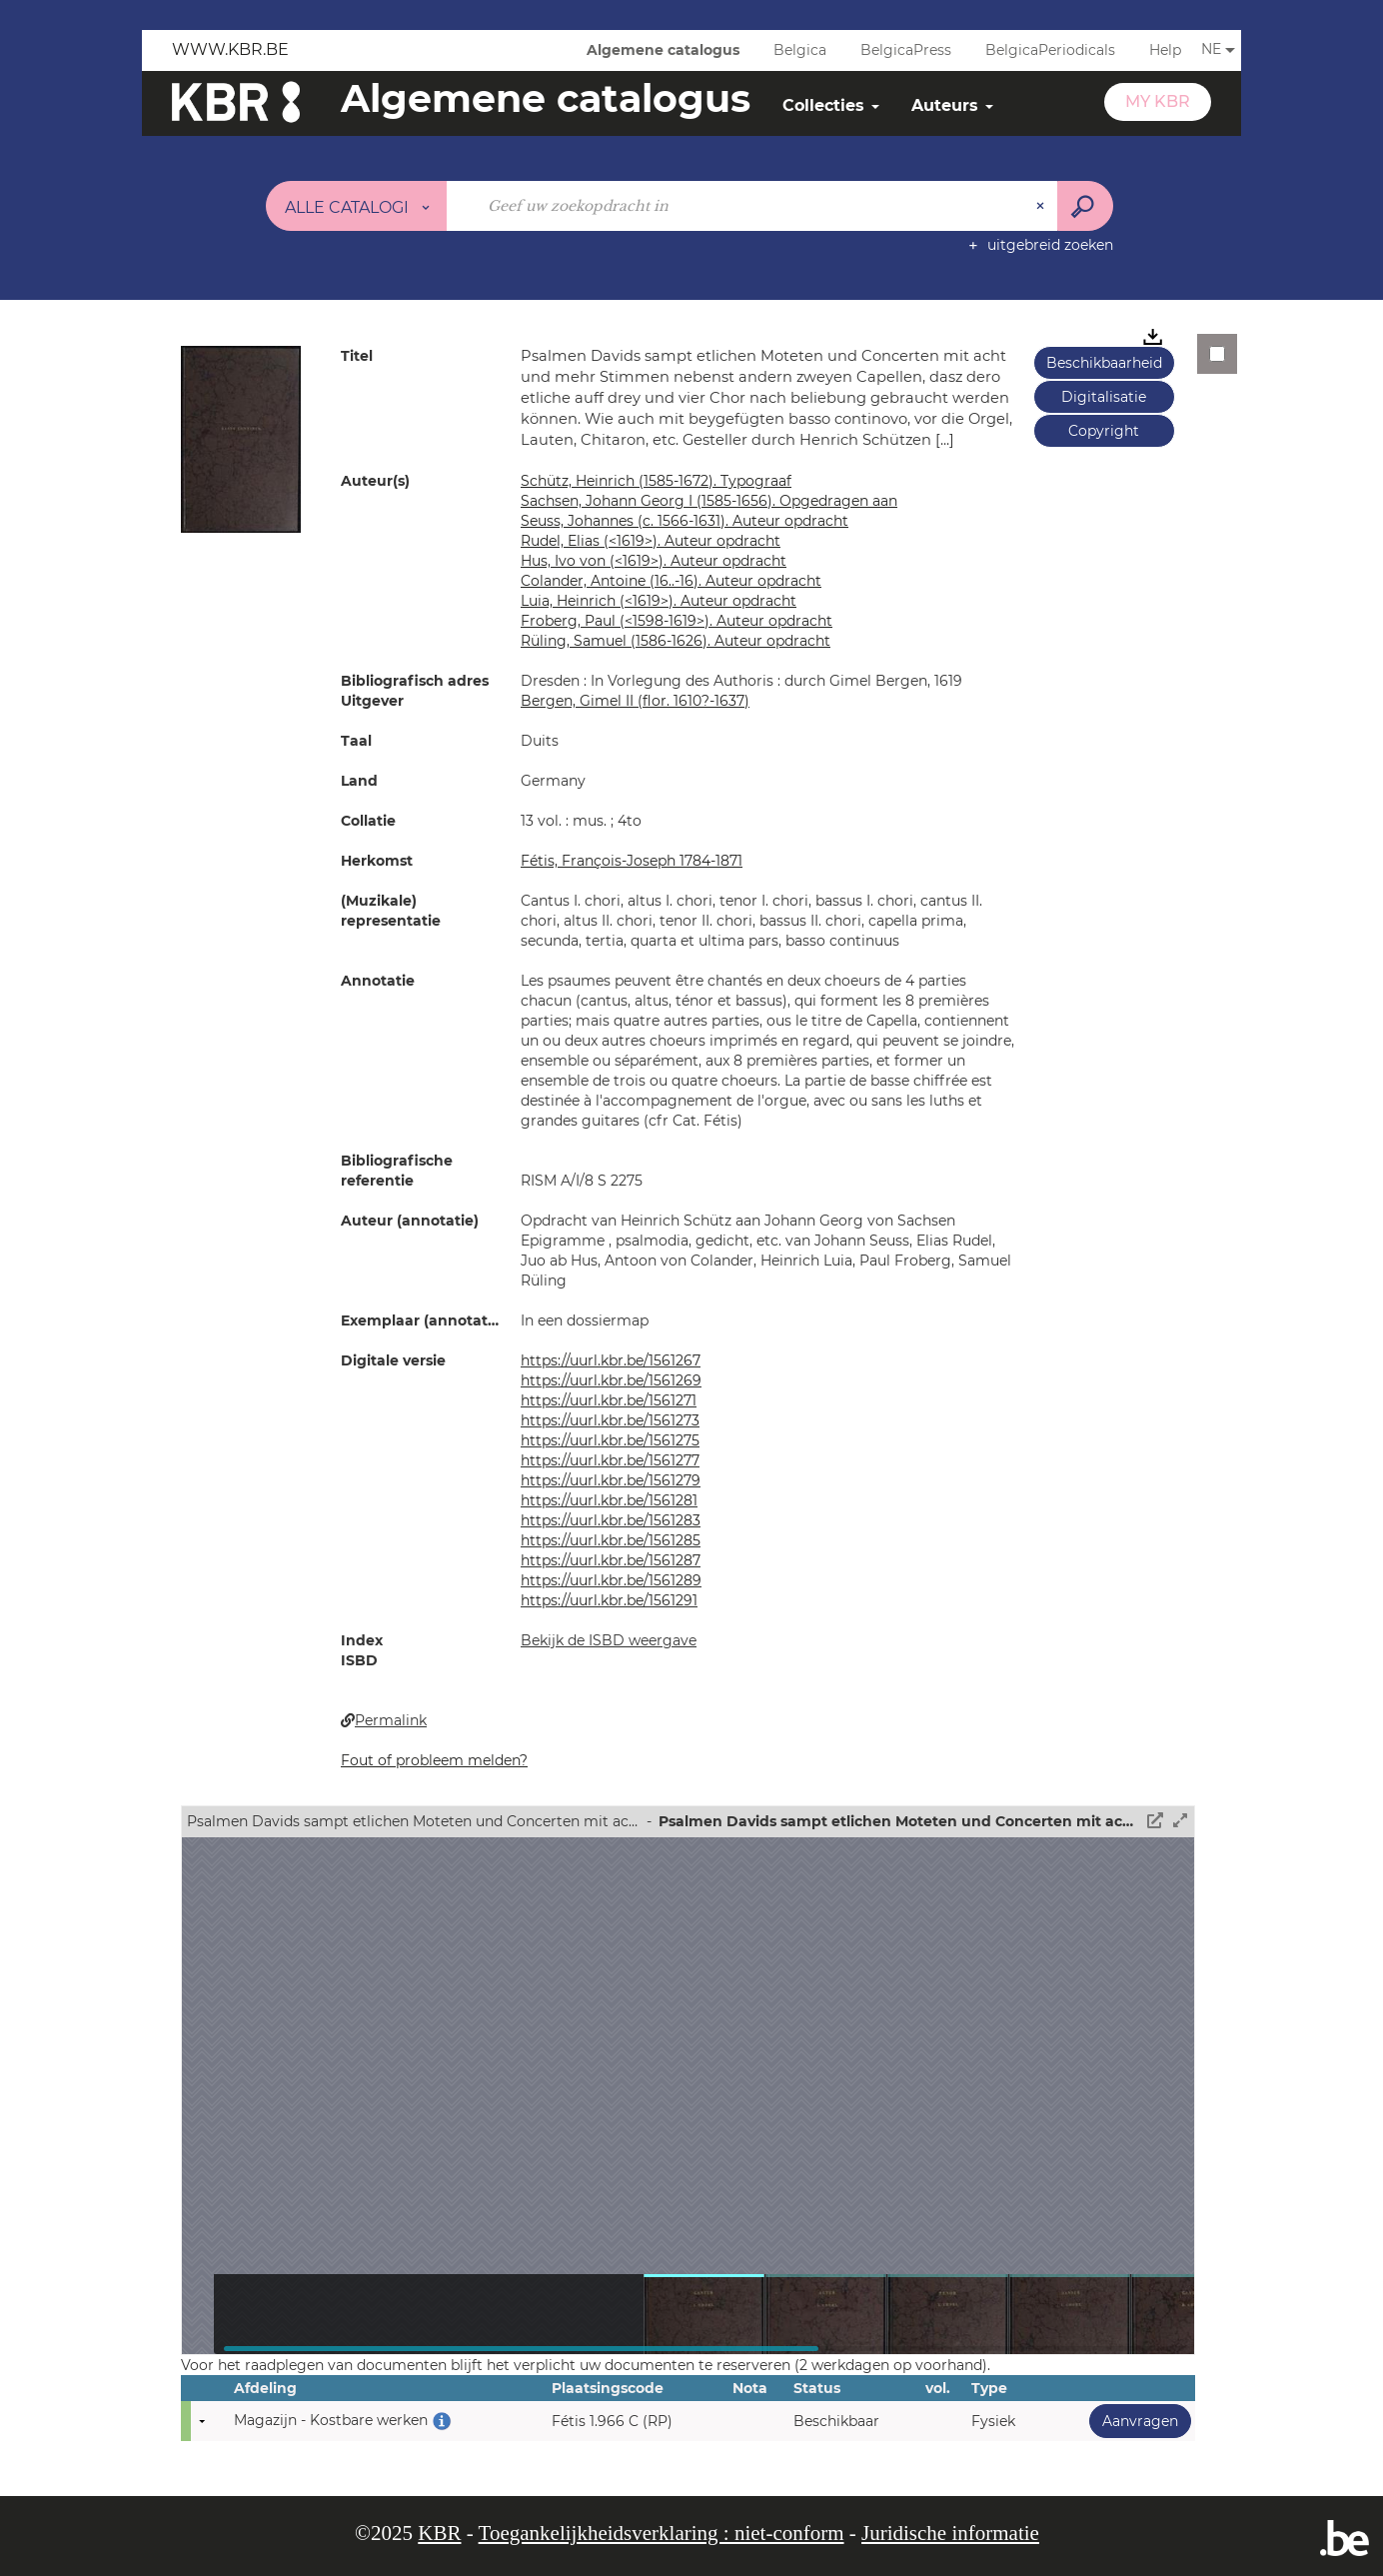 The height and width of the screenshot is (2576, 1383). I want to click on [Keuze van de zone : Alle catalogi], so click(357, 206).